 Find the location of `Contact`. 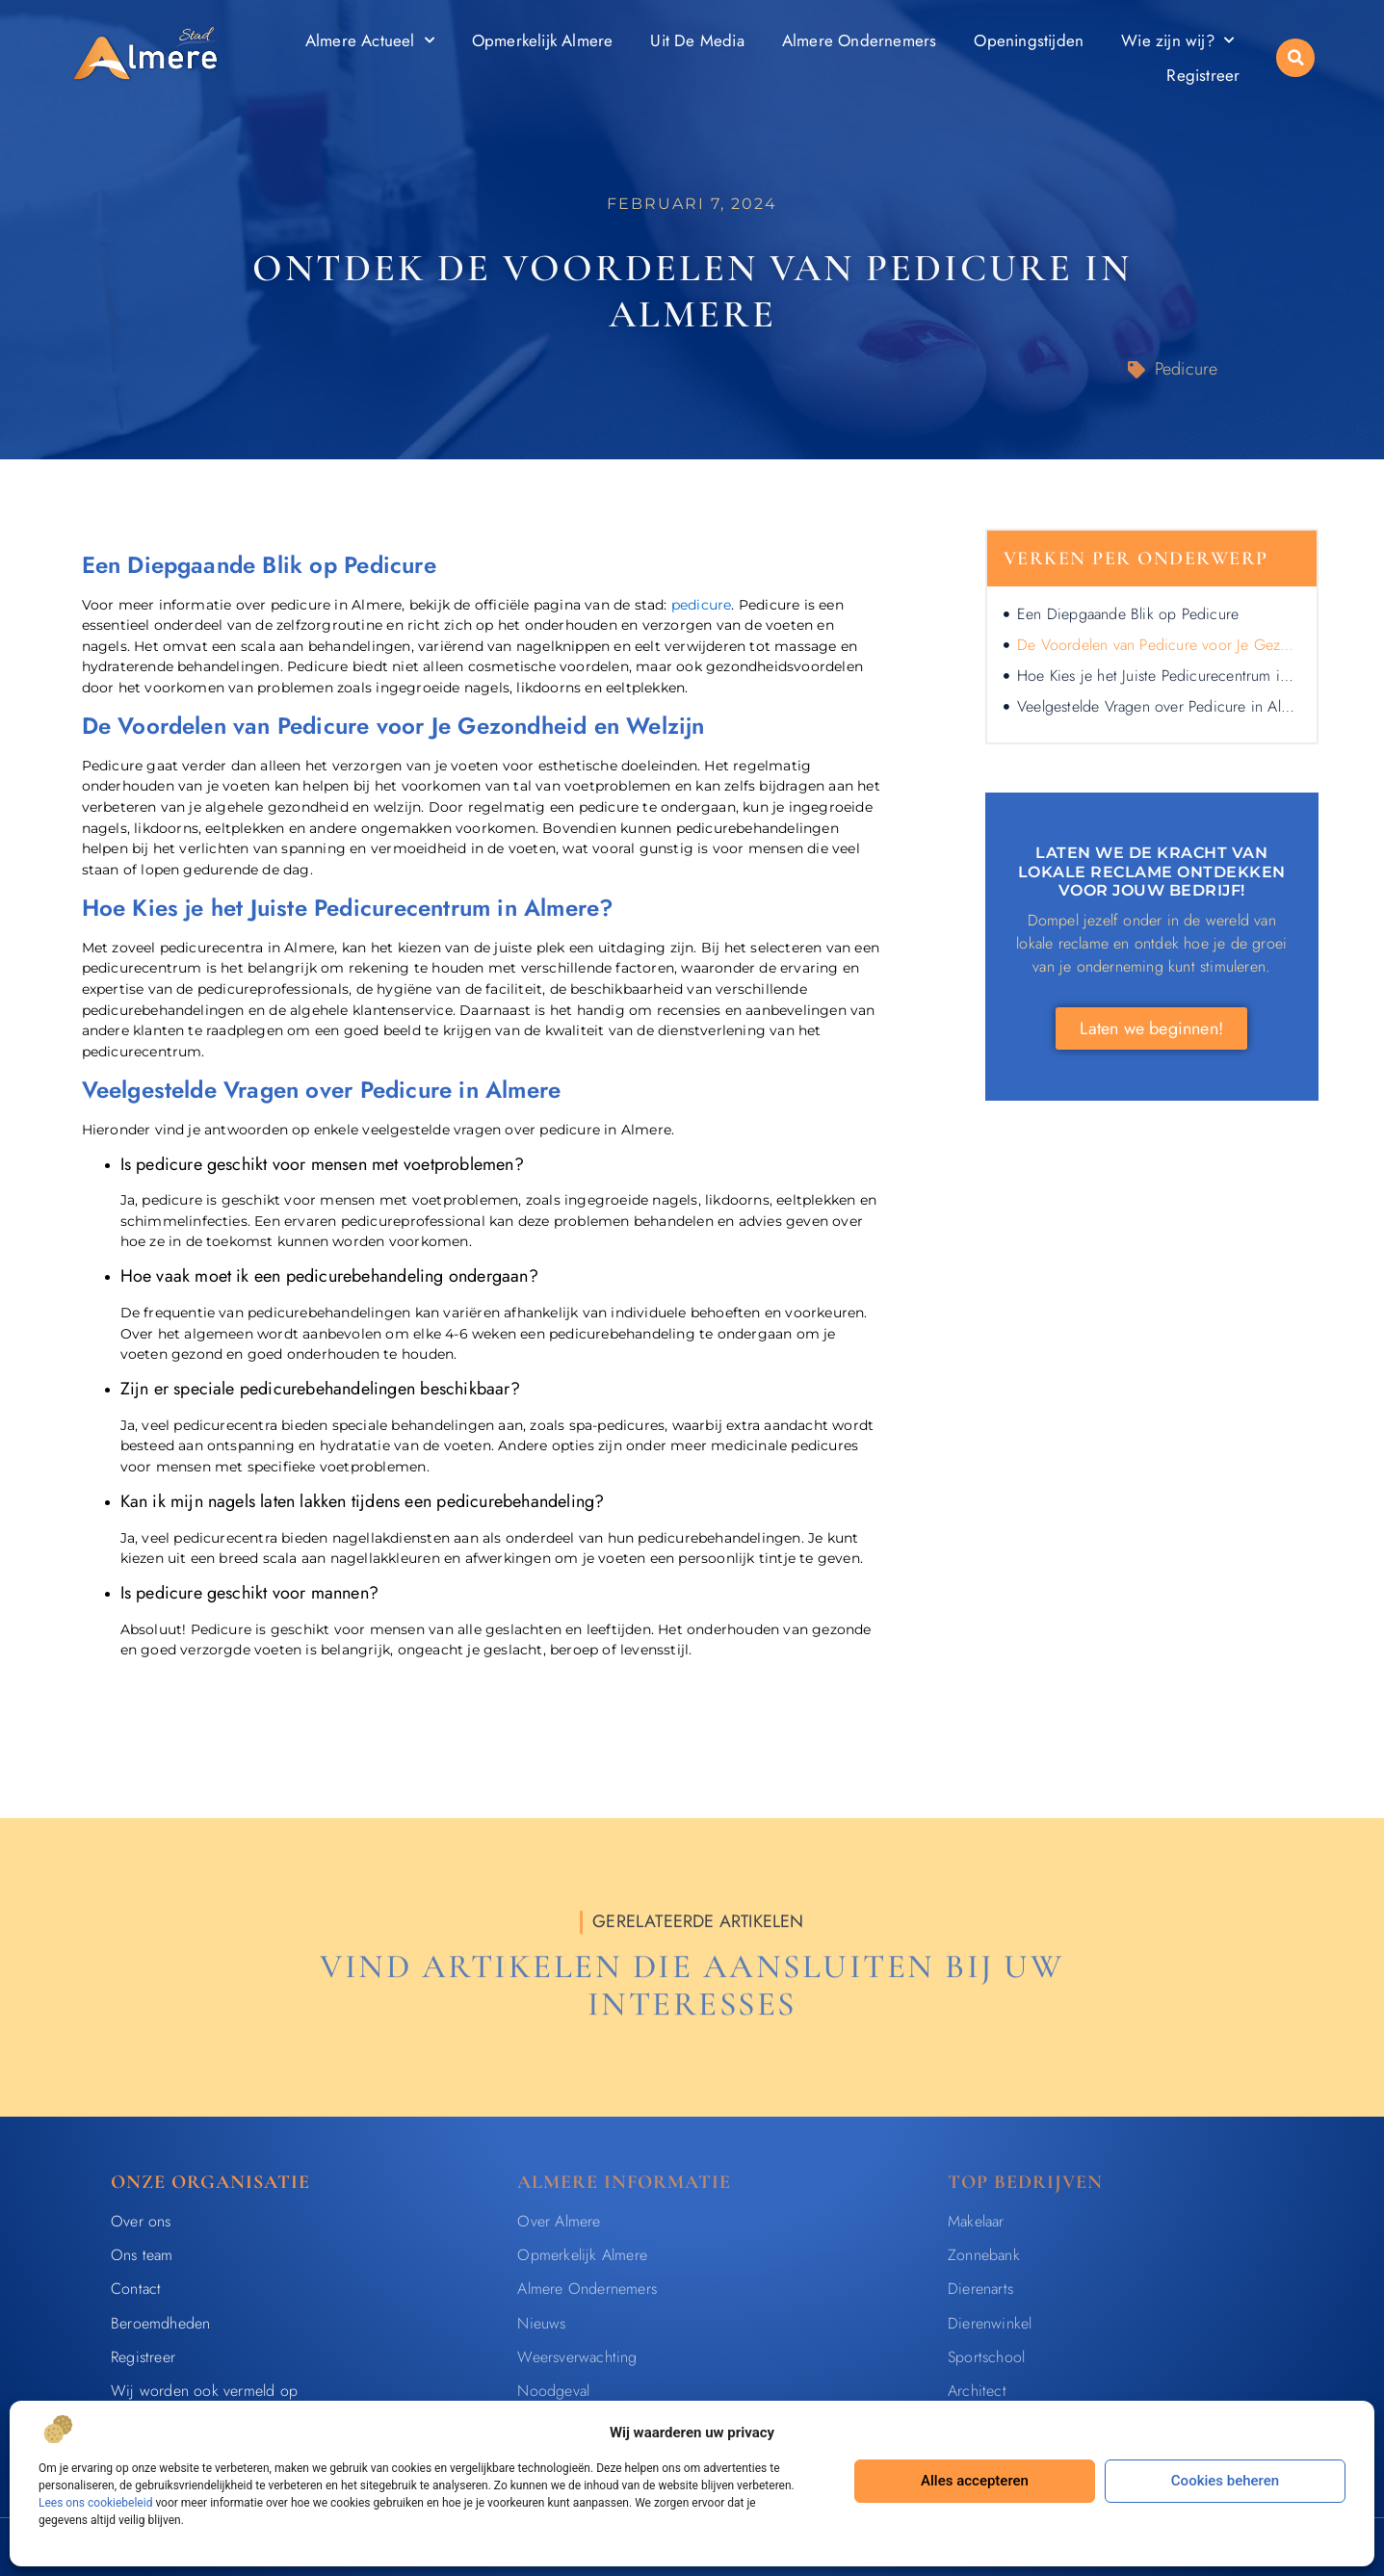

Contact is located at coordinates (136, 2288).